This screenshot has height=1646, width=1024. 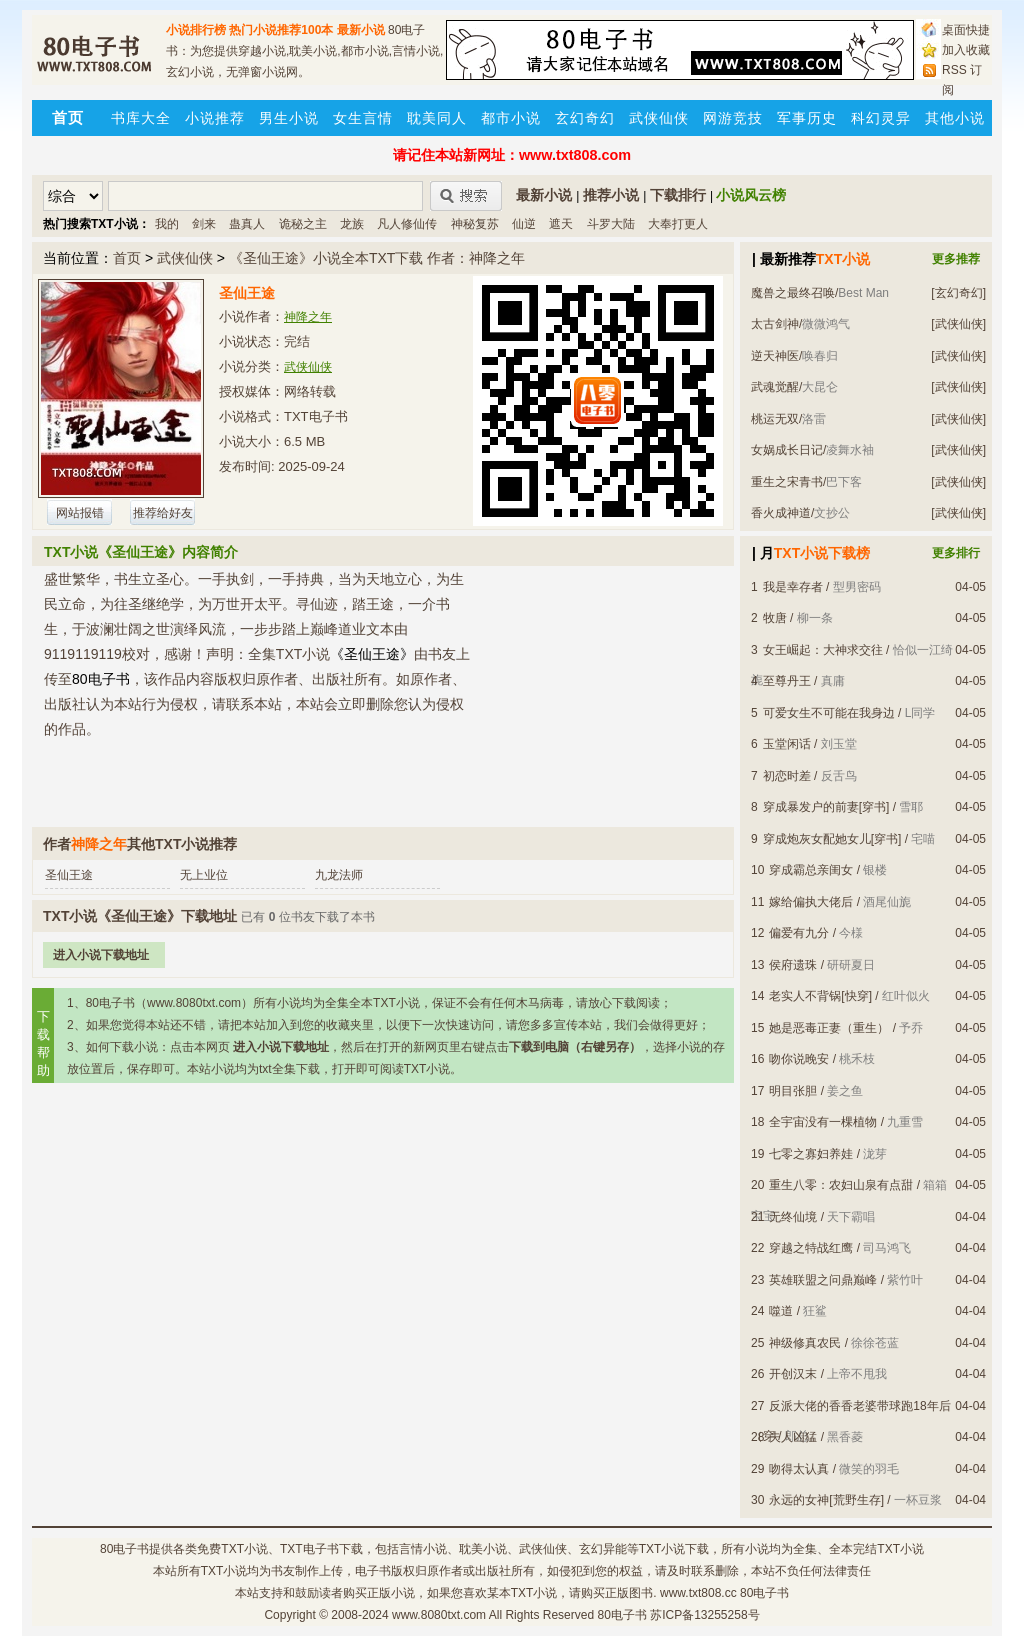 I want to click on 网游竞技, so click(x=733, y=118).